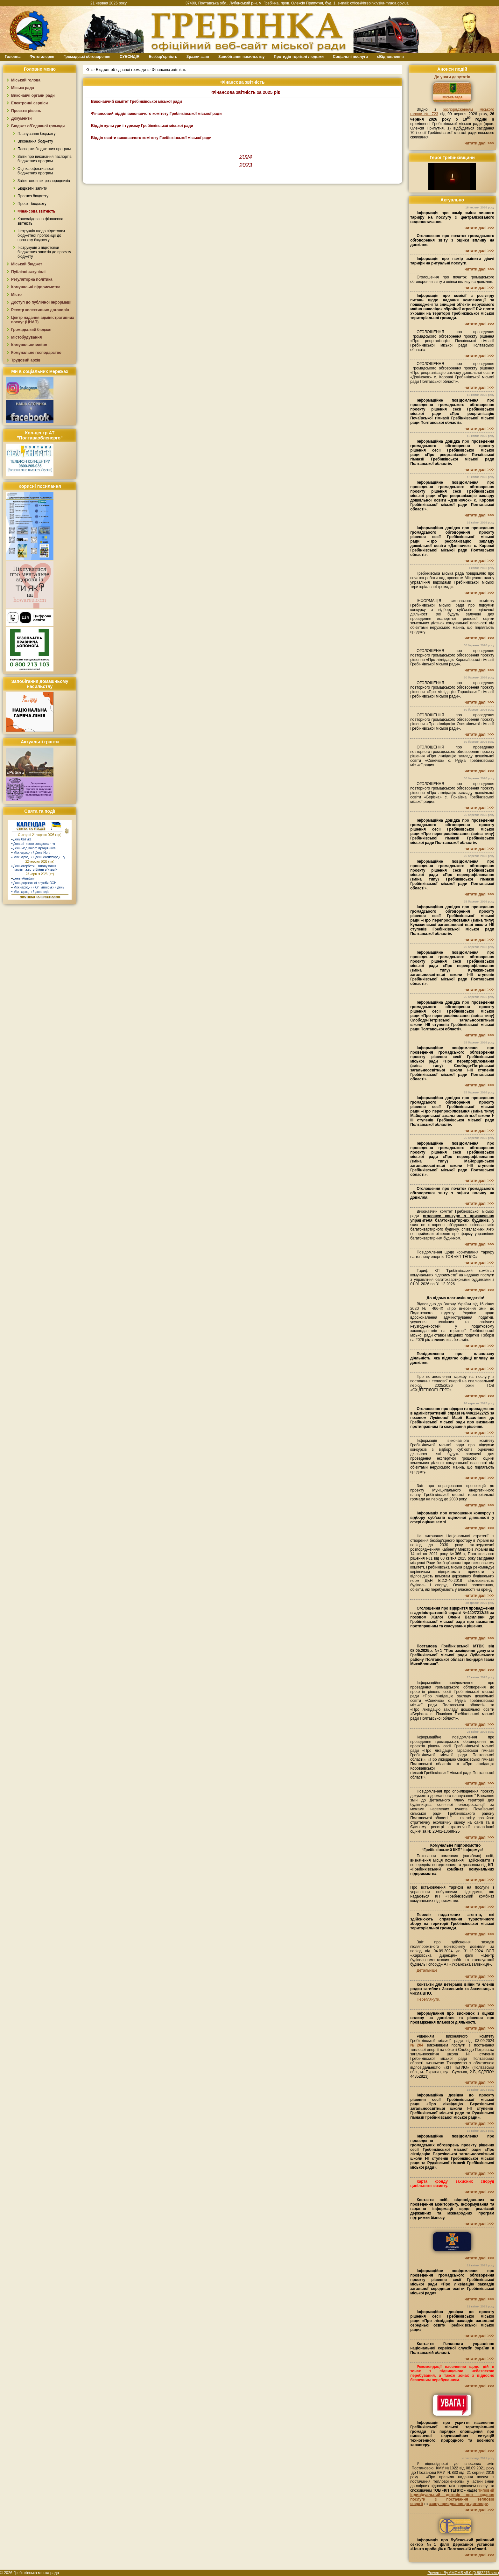 This screenshot has width=499, height=2576. I want to click on Регуляторна політика, so click(31, 279).